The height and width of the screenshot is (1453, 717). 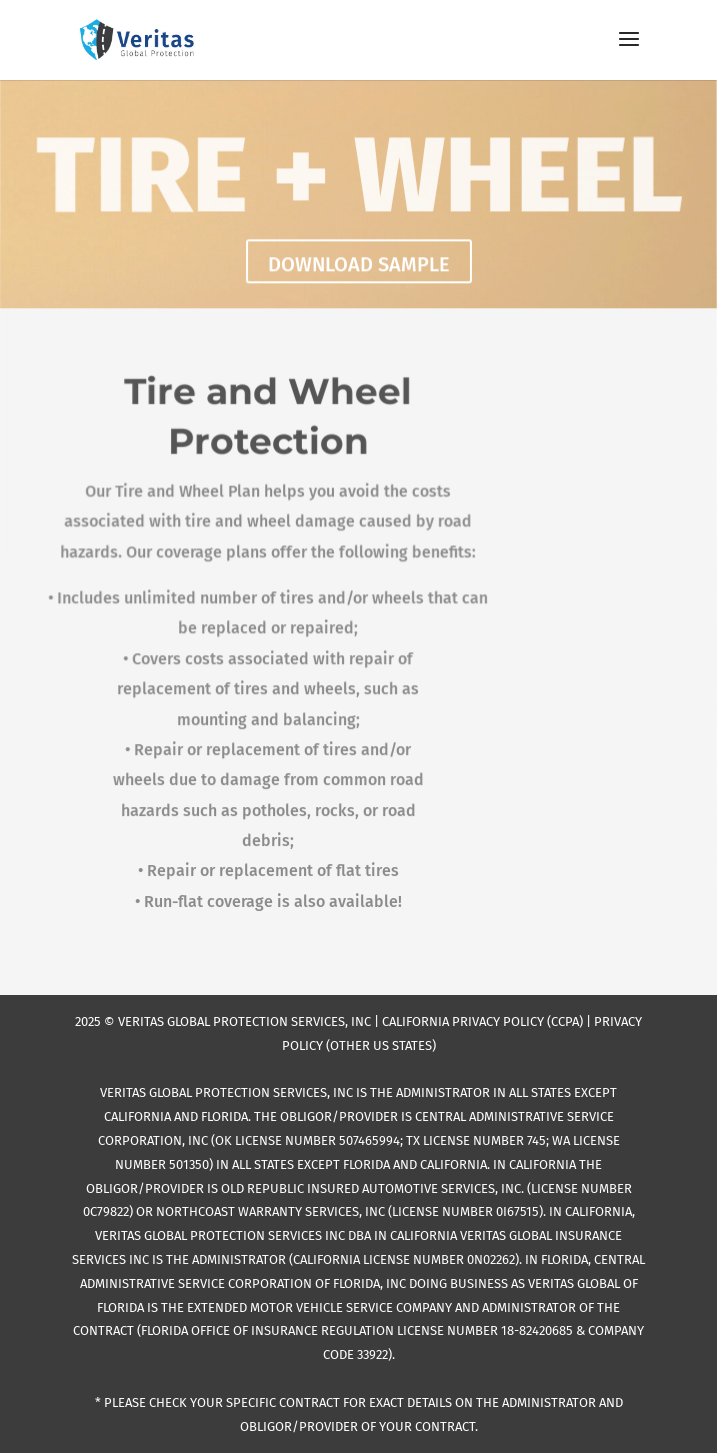 I want to click on CALIFORNIA PRIVACY POLICY (CCPA), so click(x=482, y=1021).